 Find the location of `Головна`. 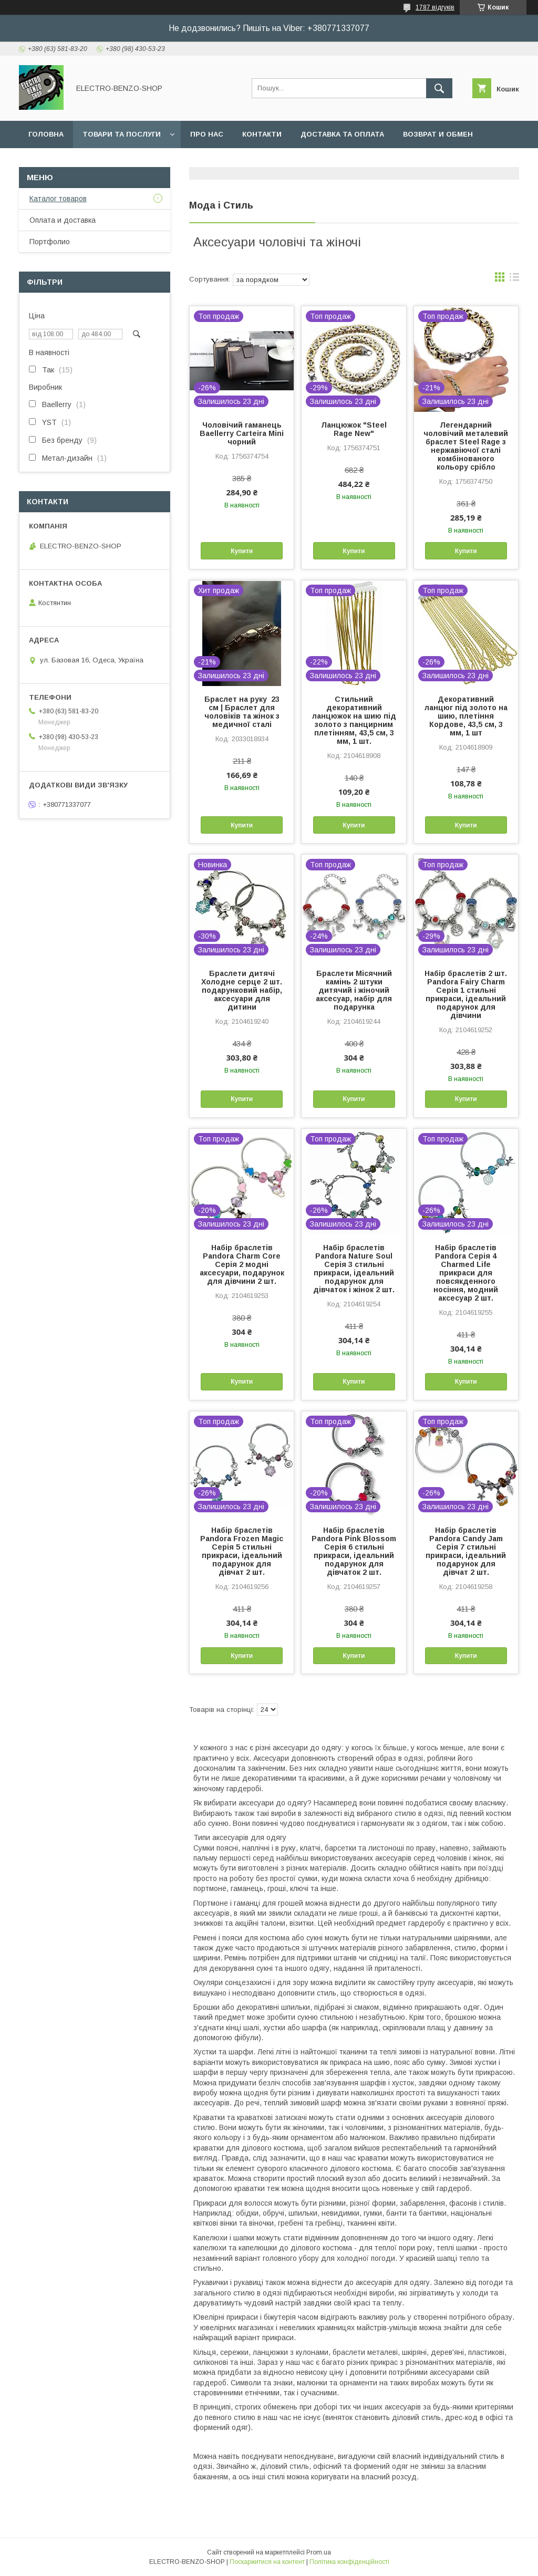

Головна is located at coordinates (46, 134).